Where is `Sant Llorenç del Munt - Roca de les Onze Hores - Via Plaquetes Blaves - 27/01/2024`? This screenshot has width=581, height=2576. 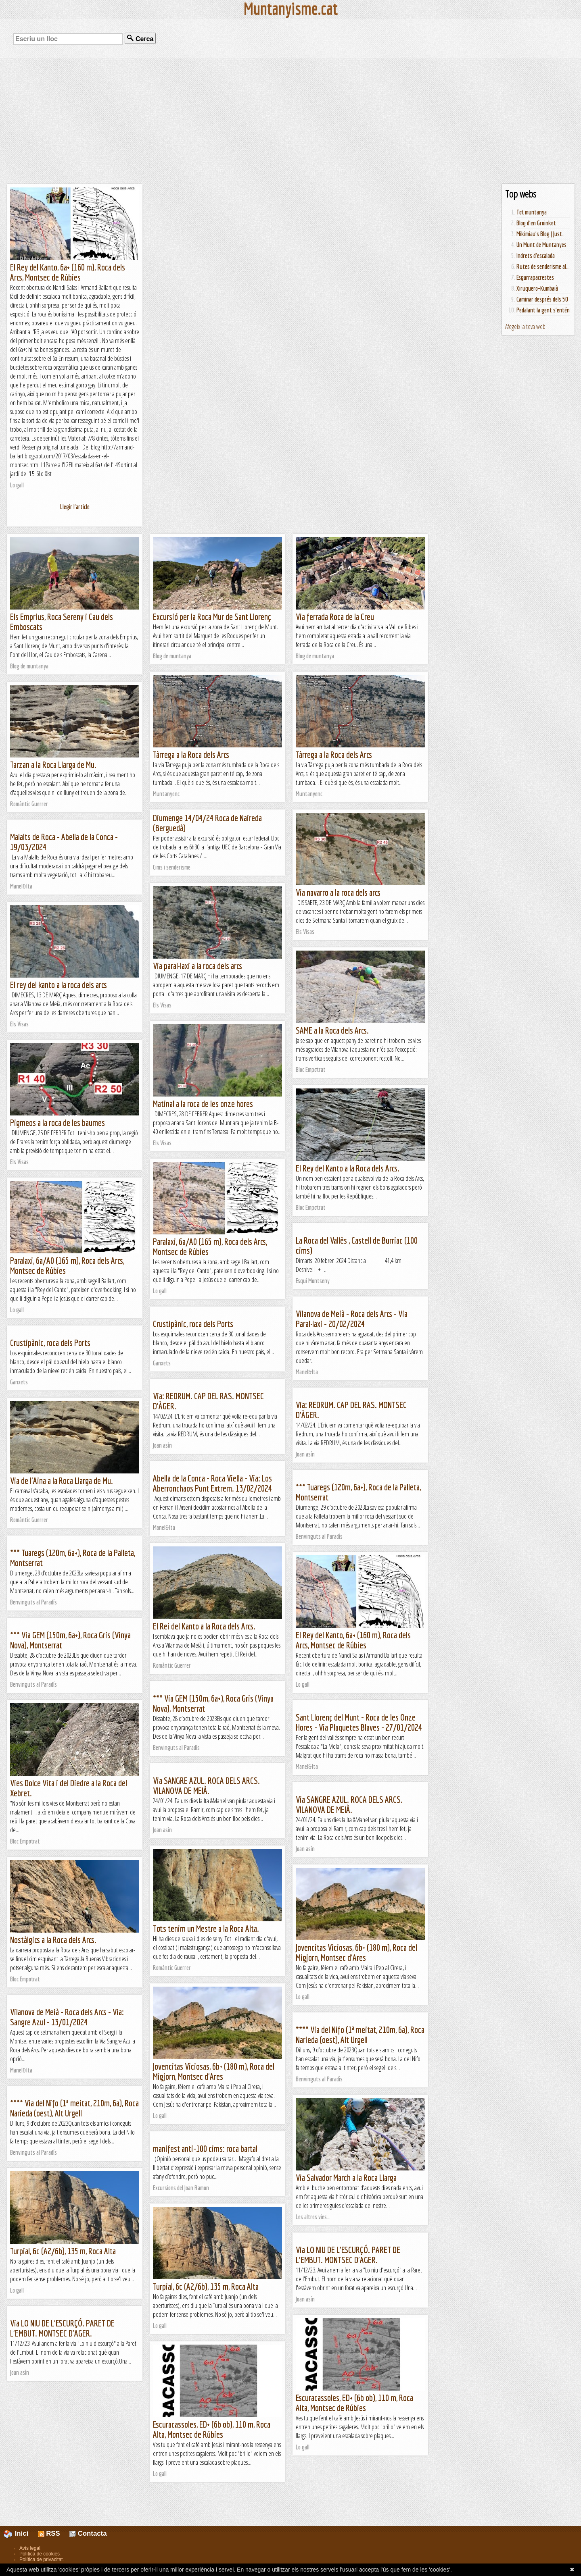 Sant Llorenç del Munt - Roca de les Onze Hores - Via Plaquetes Blaves - 27/01/2024 is located at coordinates (359, 1722).